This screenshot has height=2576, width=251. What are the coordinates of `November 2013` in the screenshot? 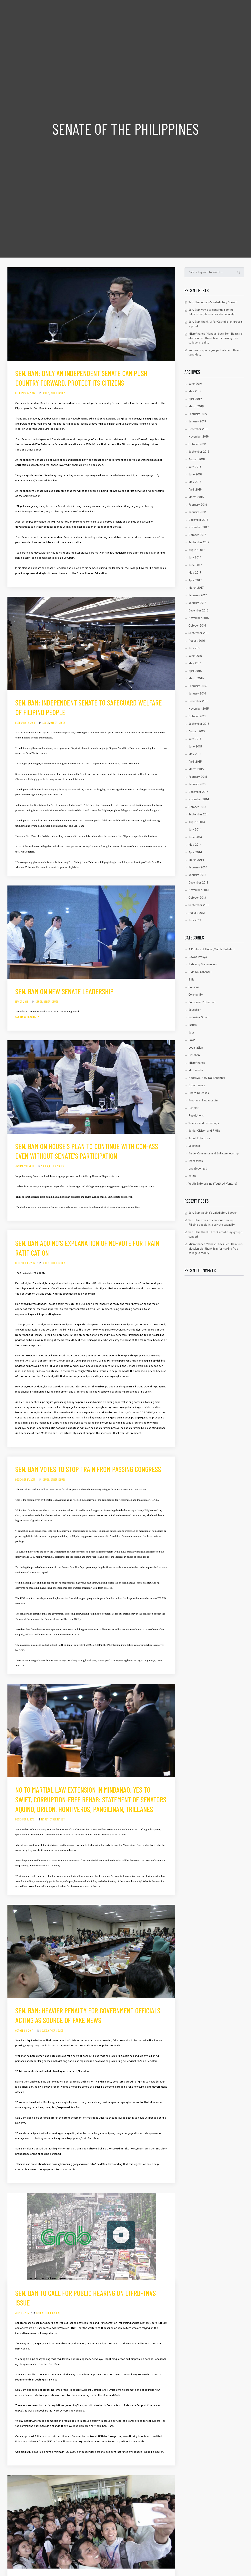 It's located at (198, 890).